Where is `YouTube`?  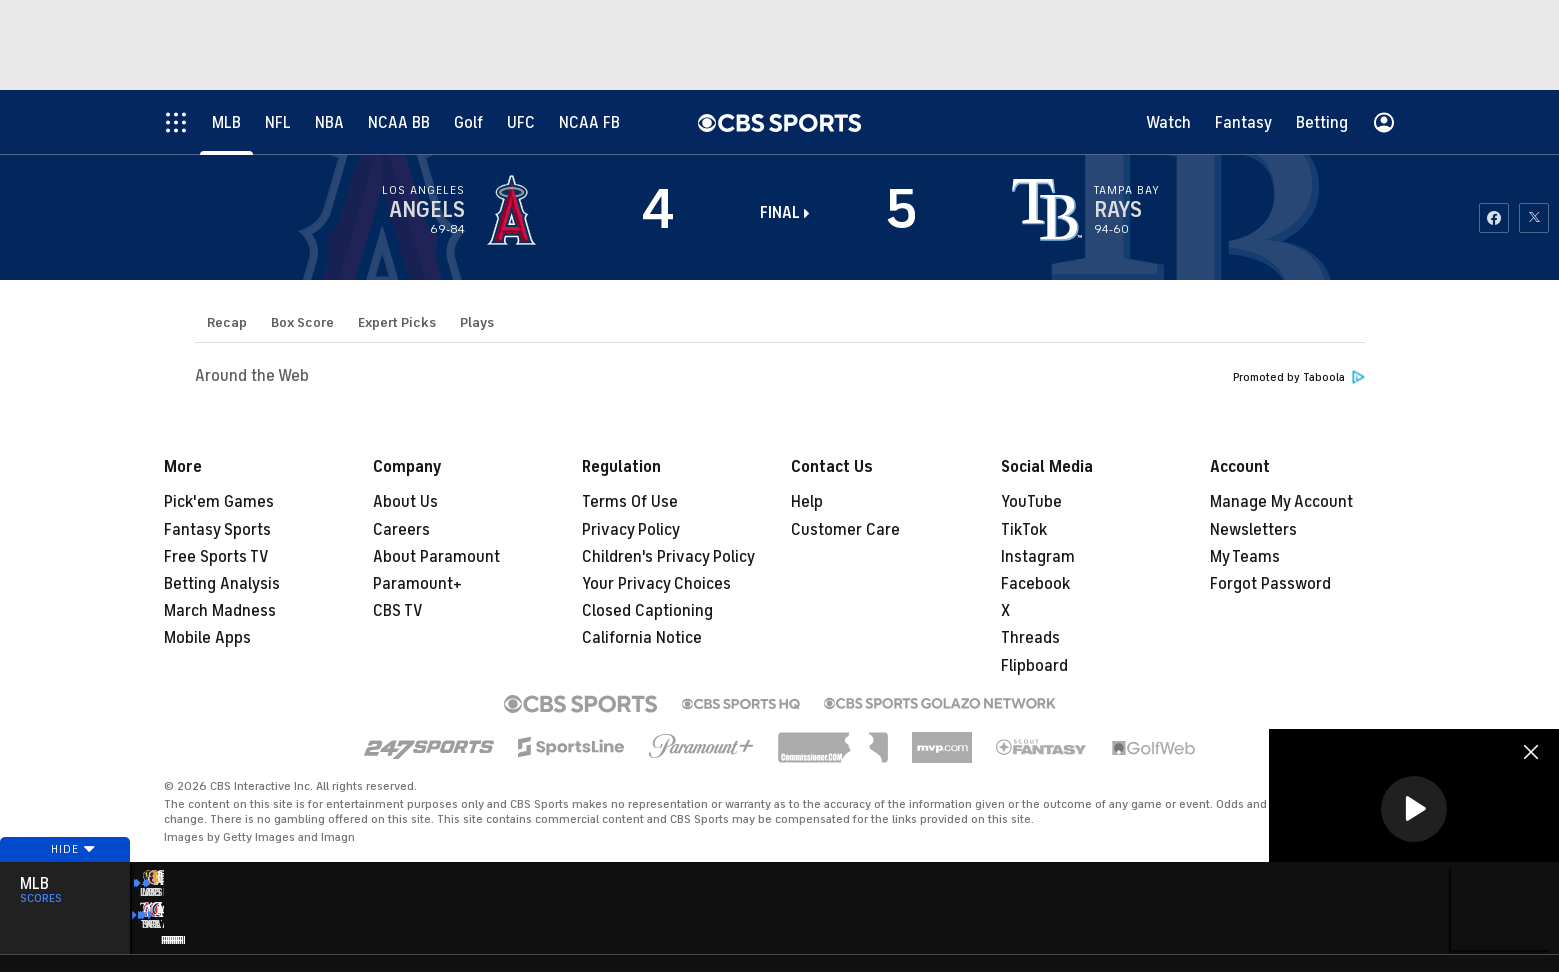 YouTube is located at coordinates (1031, 502).